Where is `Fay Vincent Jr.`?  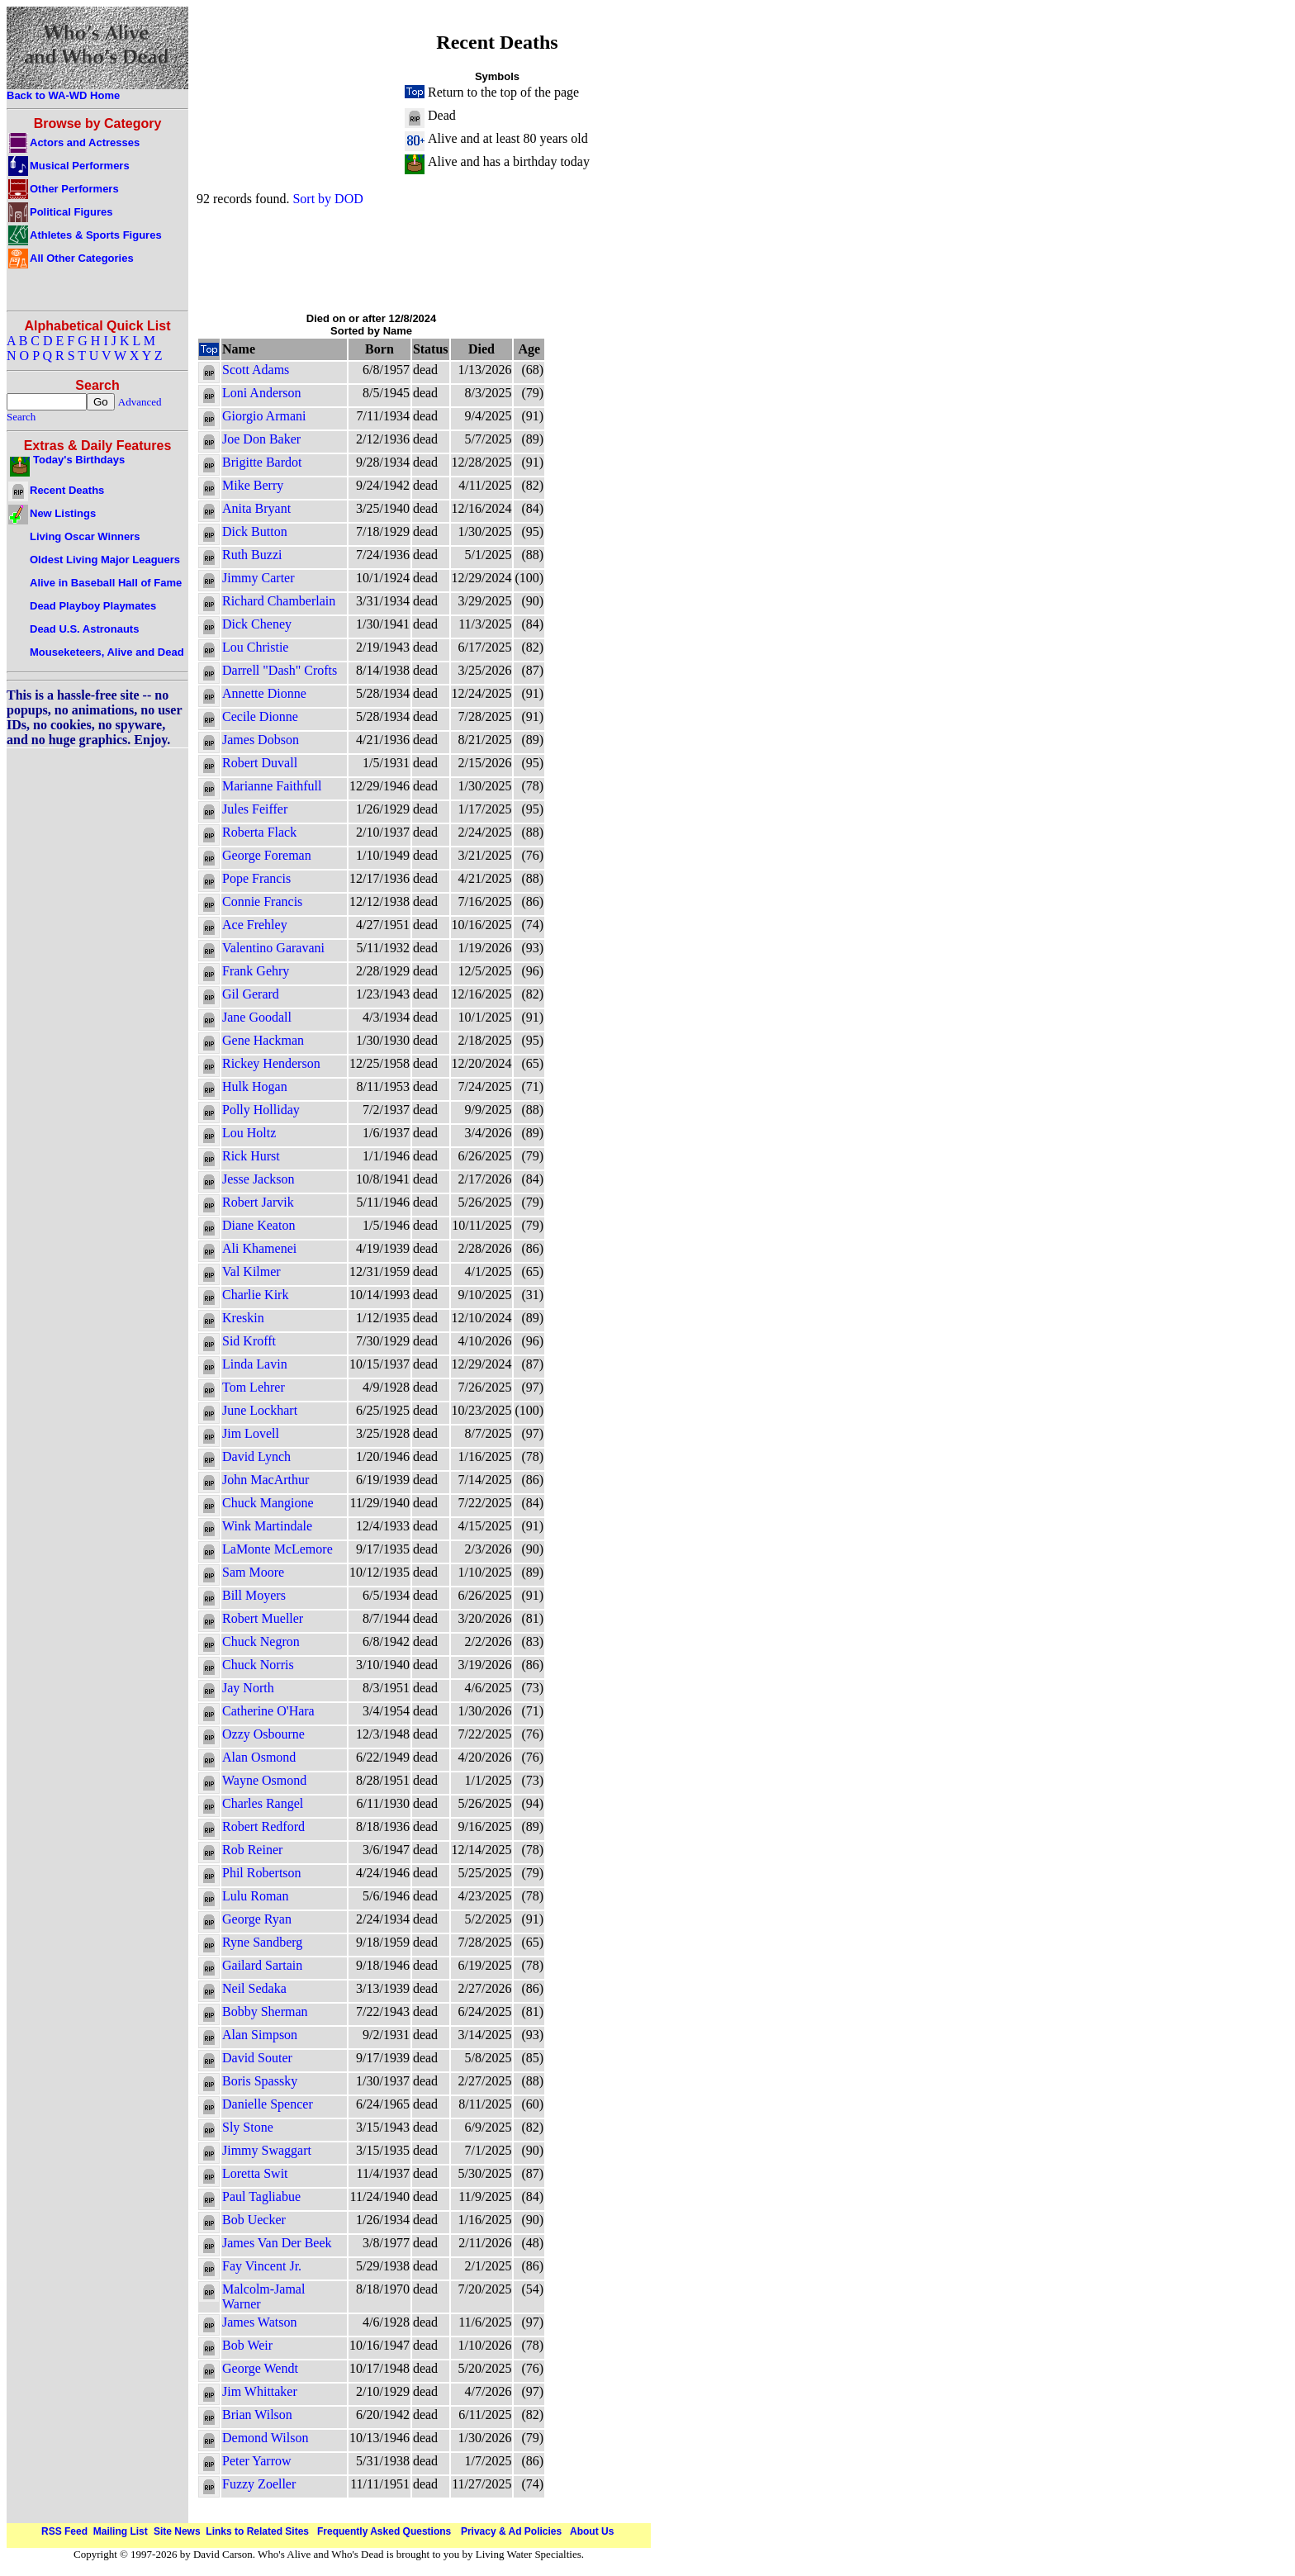
Fay Vincent Jr. is located at coordinates (261, 2266).